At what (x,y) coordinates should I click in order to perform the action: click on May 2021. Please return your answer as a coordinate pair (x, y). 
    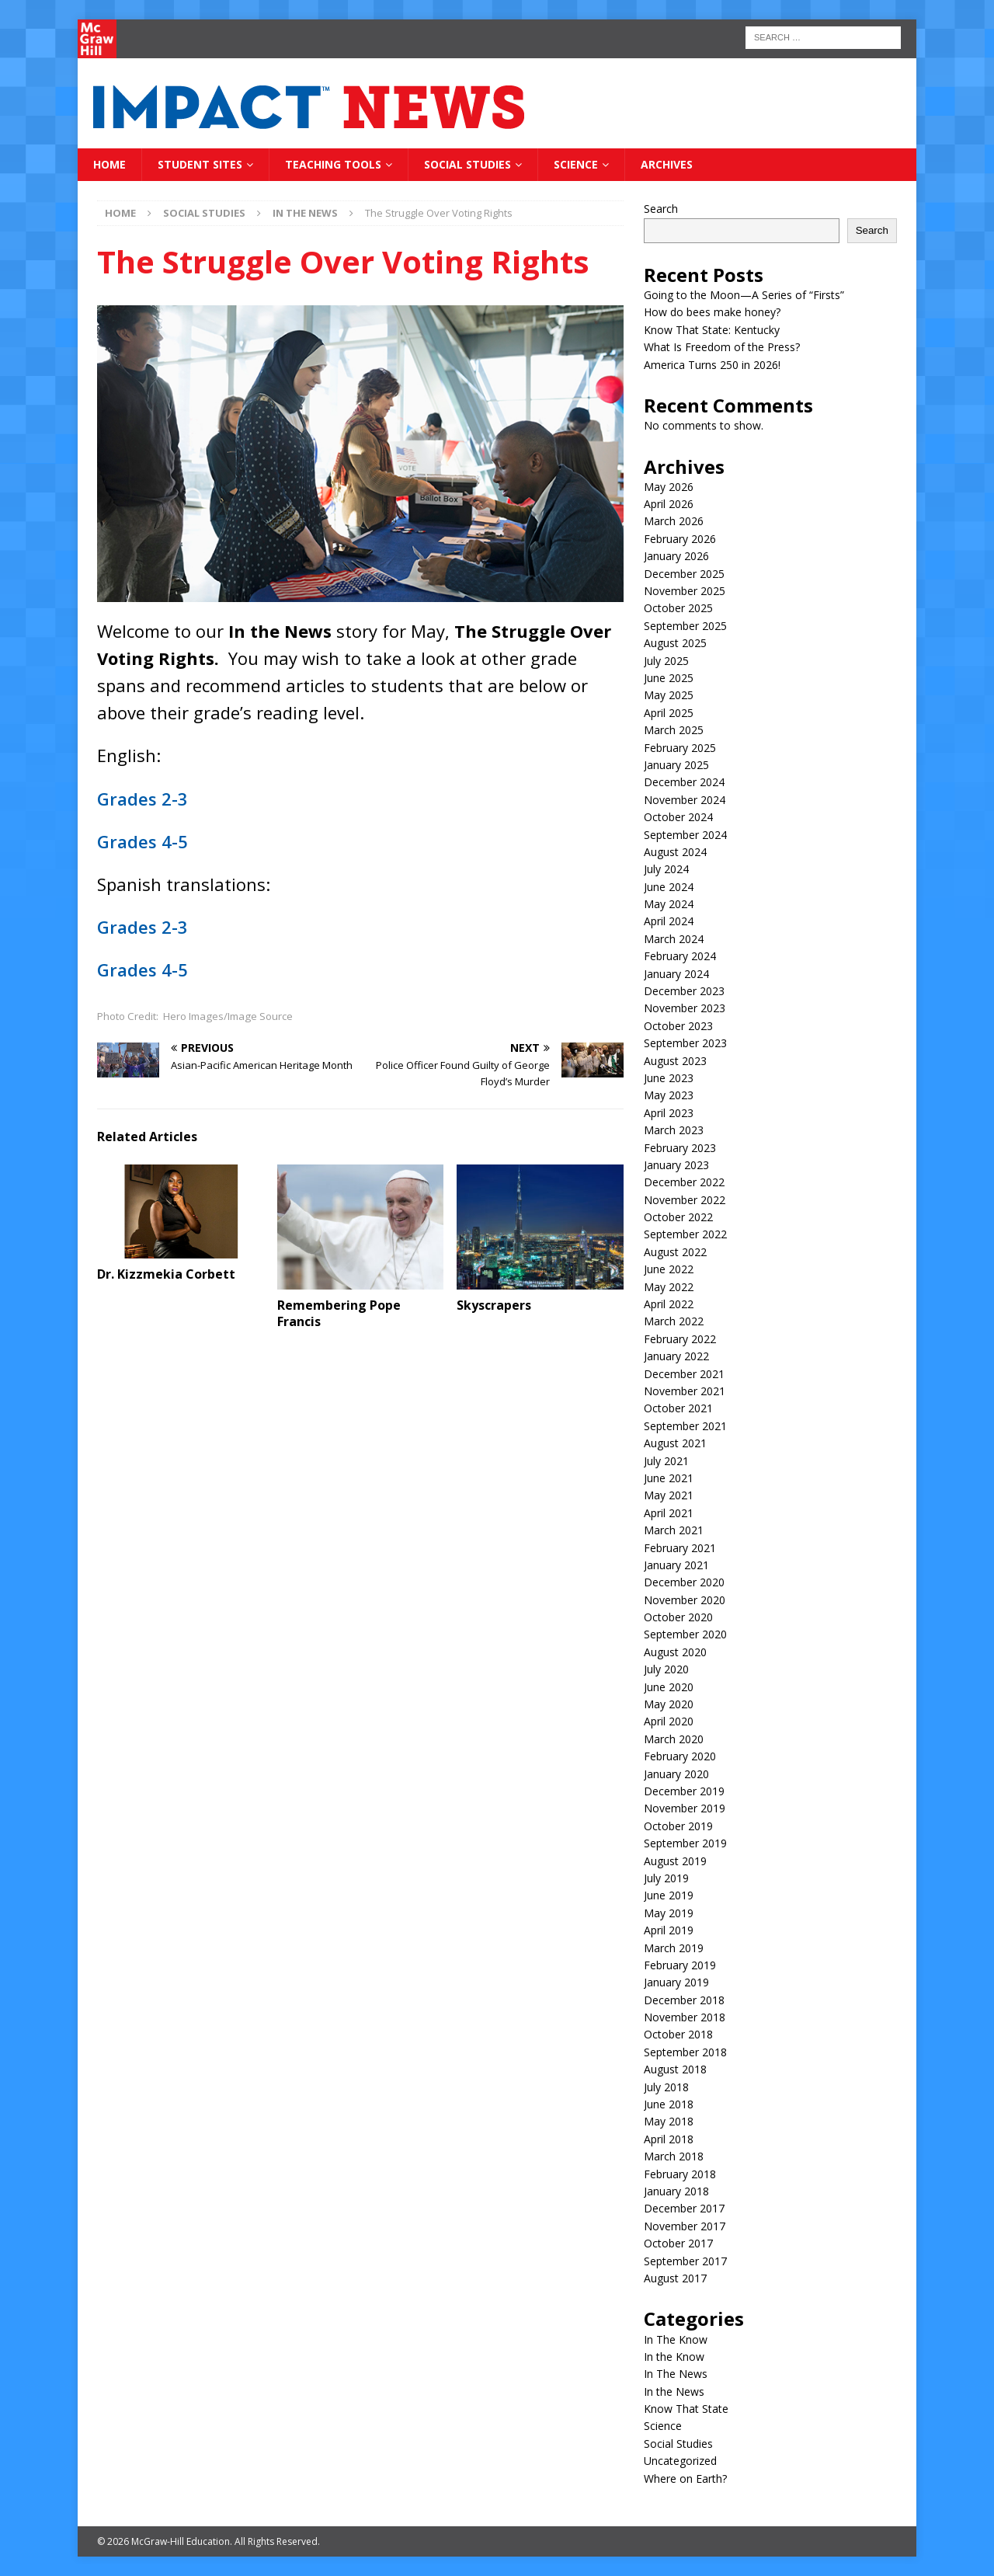
    Looking at the image, I should click on (668, 1495).